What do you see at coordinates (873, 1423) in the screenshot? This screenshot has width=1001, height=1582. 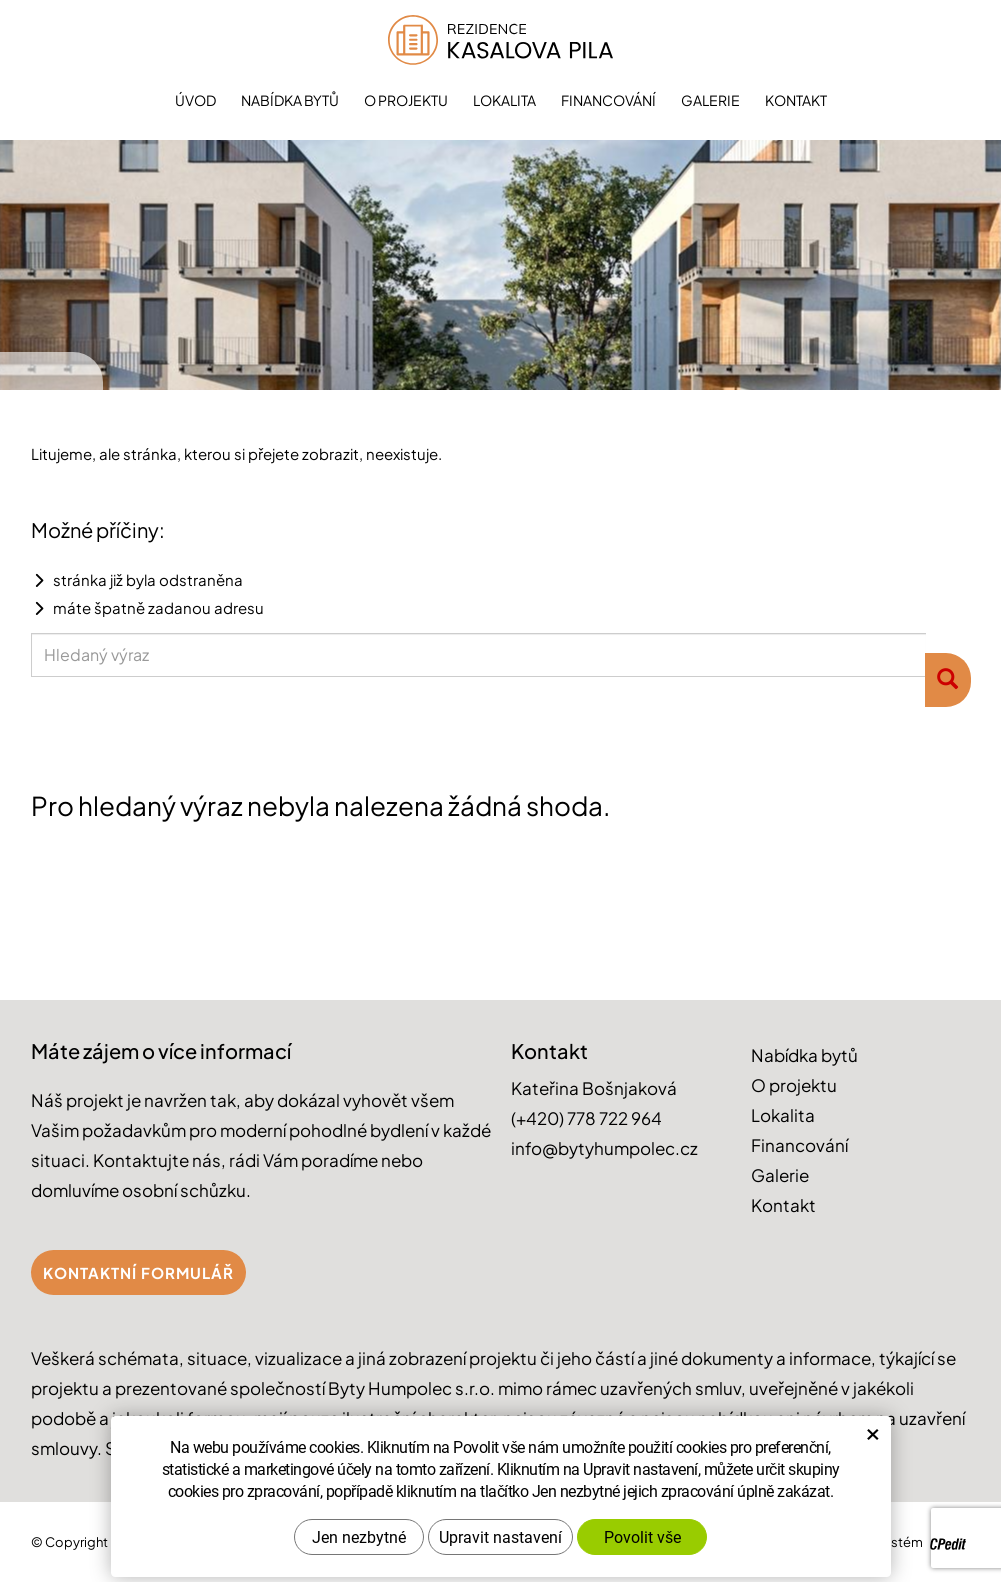 I see `× [Zavřít okno s nastavením cookies]` at bounding box center [873, 1423].